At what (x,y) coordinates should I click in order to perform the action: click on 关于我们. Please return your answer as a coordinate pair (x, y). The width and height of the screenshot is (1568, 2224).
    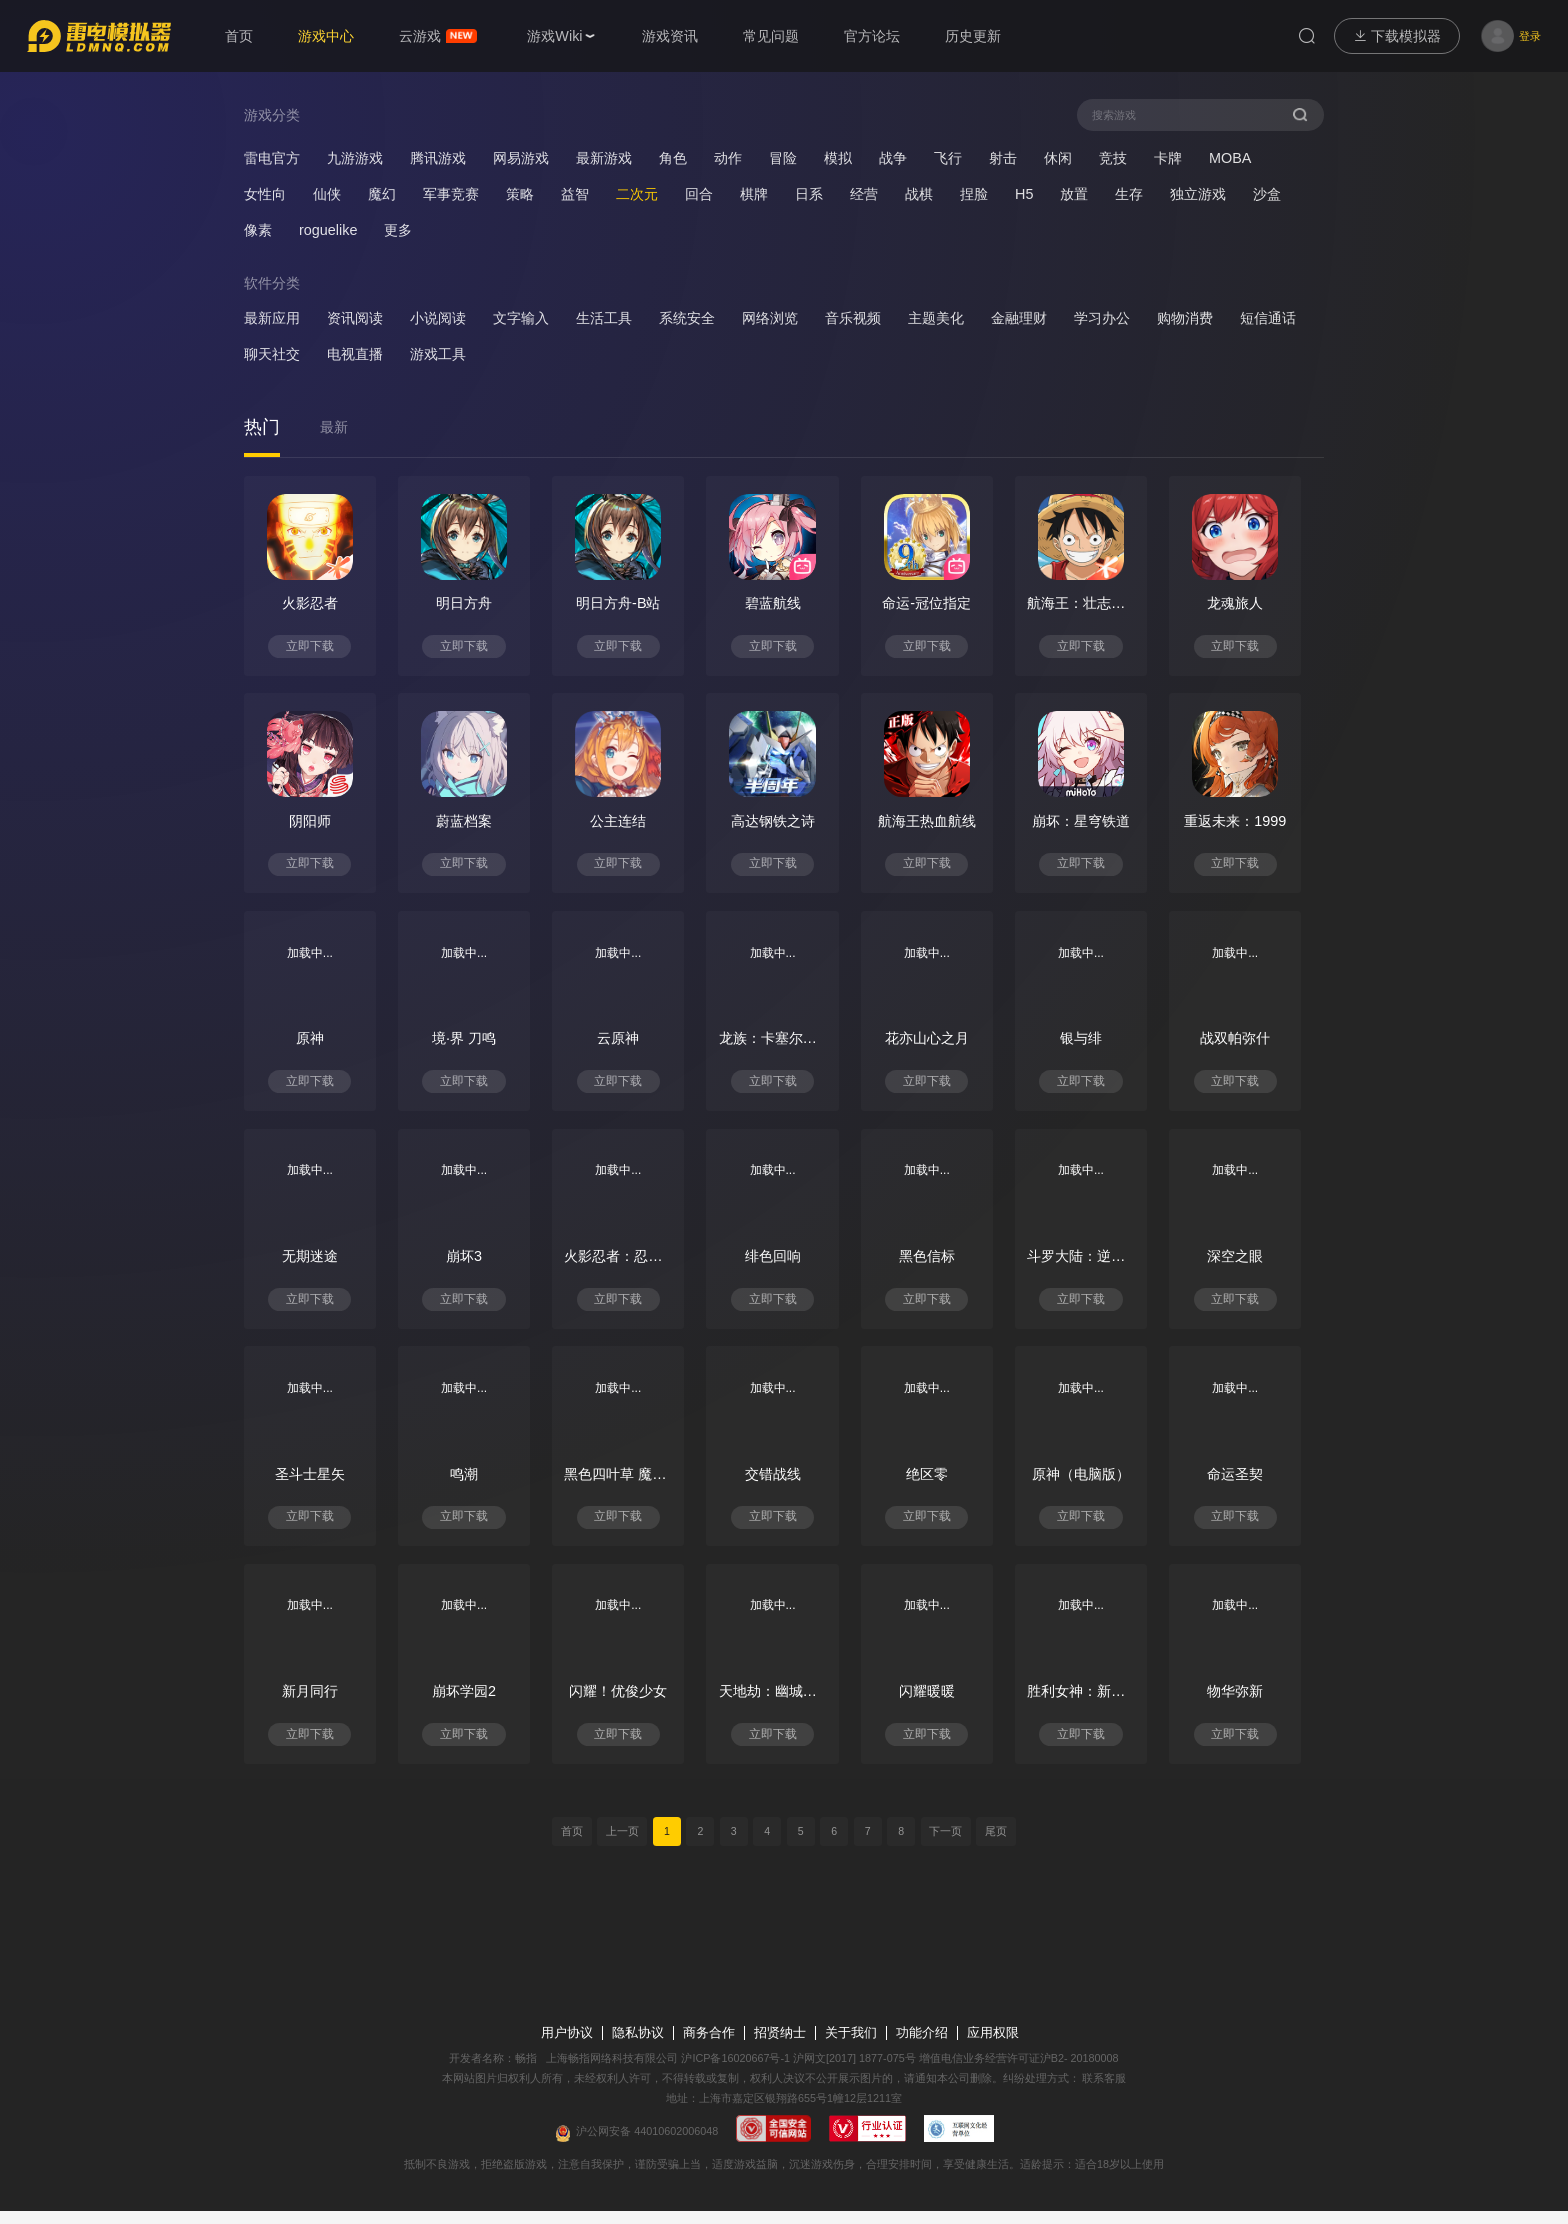
    Looking at the image, I should click on (851, 2046).